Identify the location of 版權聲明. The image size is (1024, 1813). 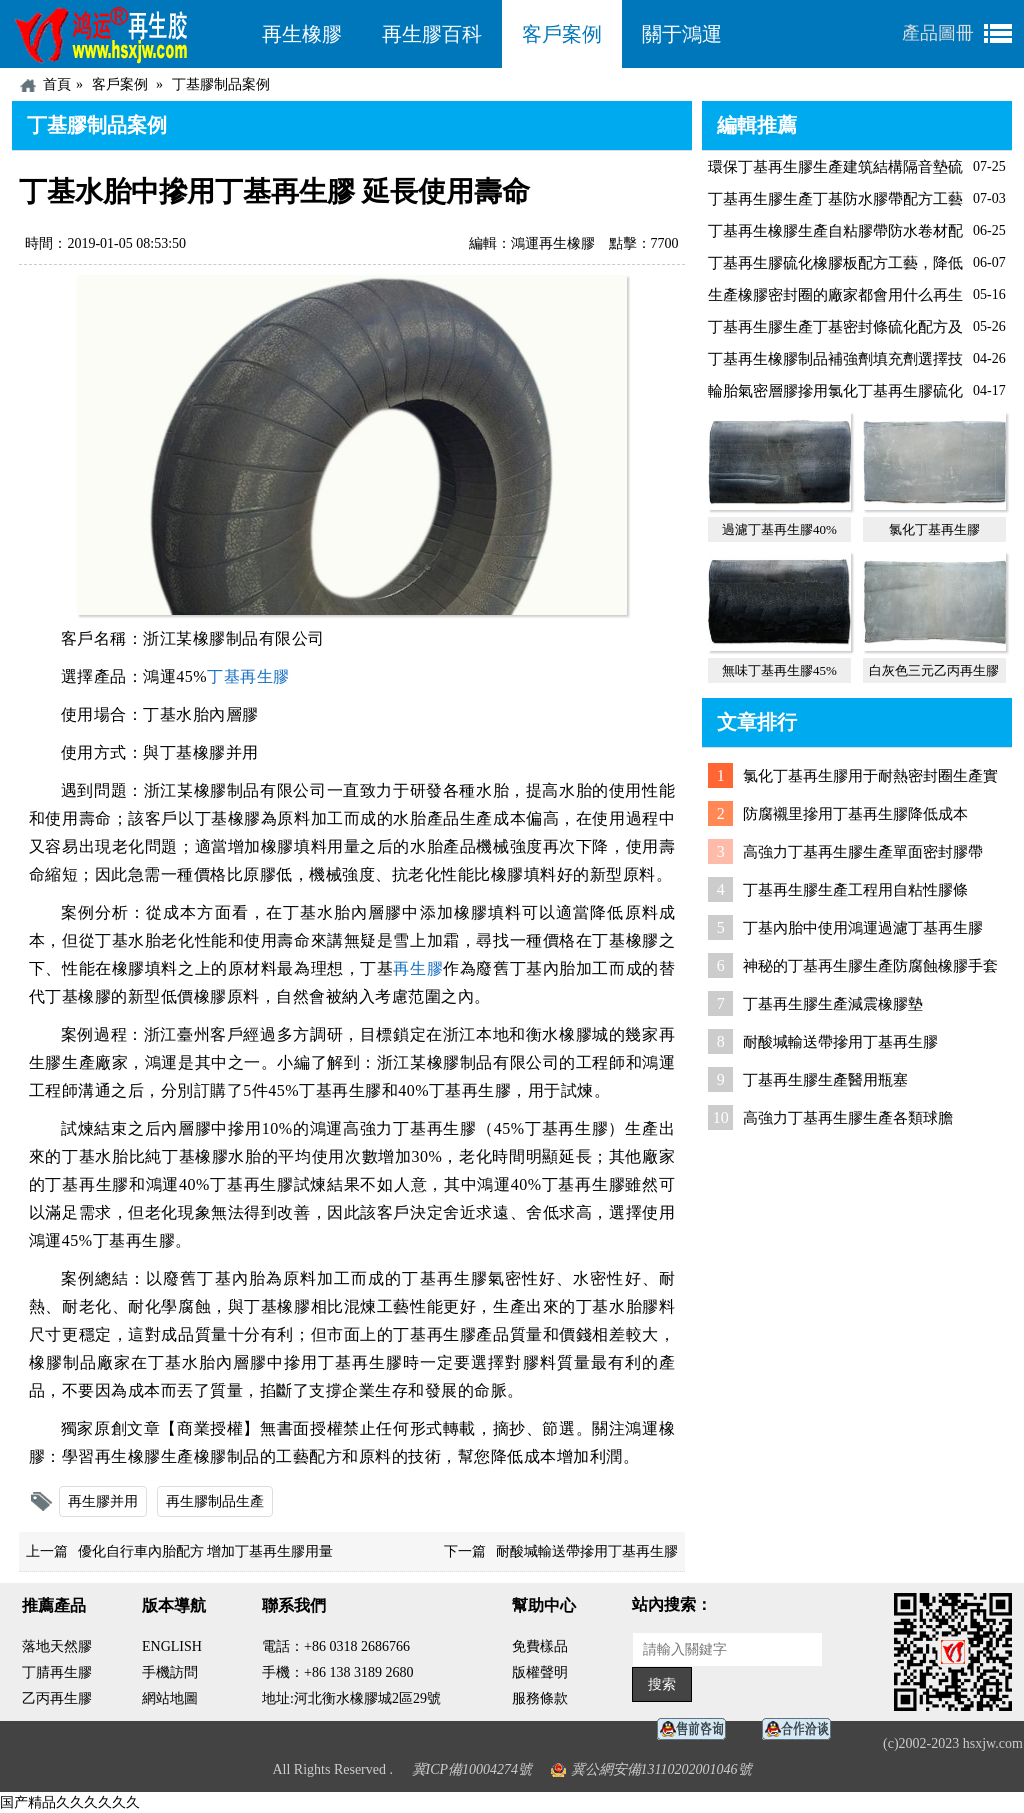
(540, 1672).